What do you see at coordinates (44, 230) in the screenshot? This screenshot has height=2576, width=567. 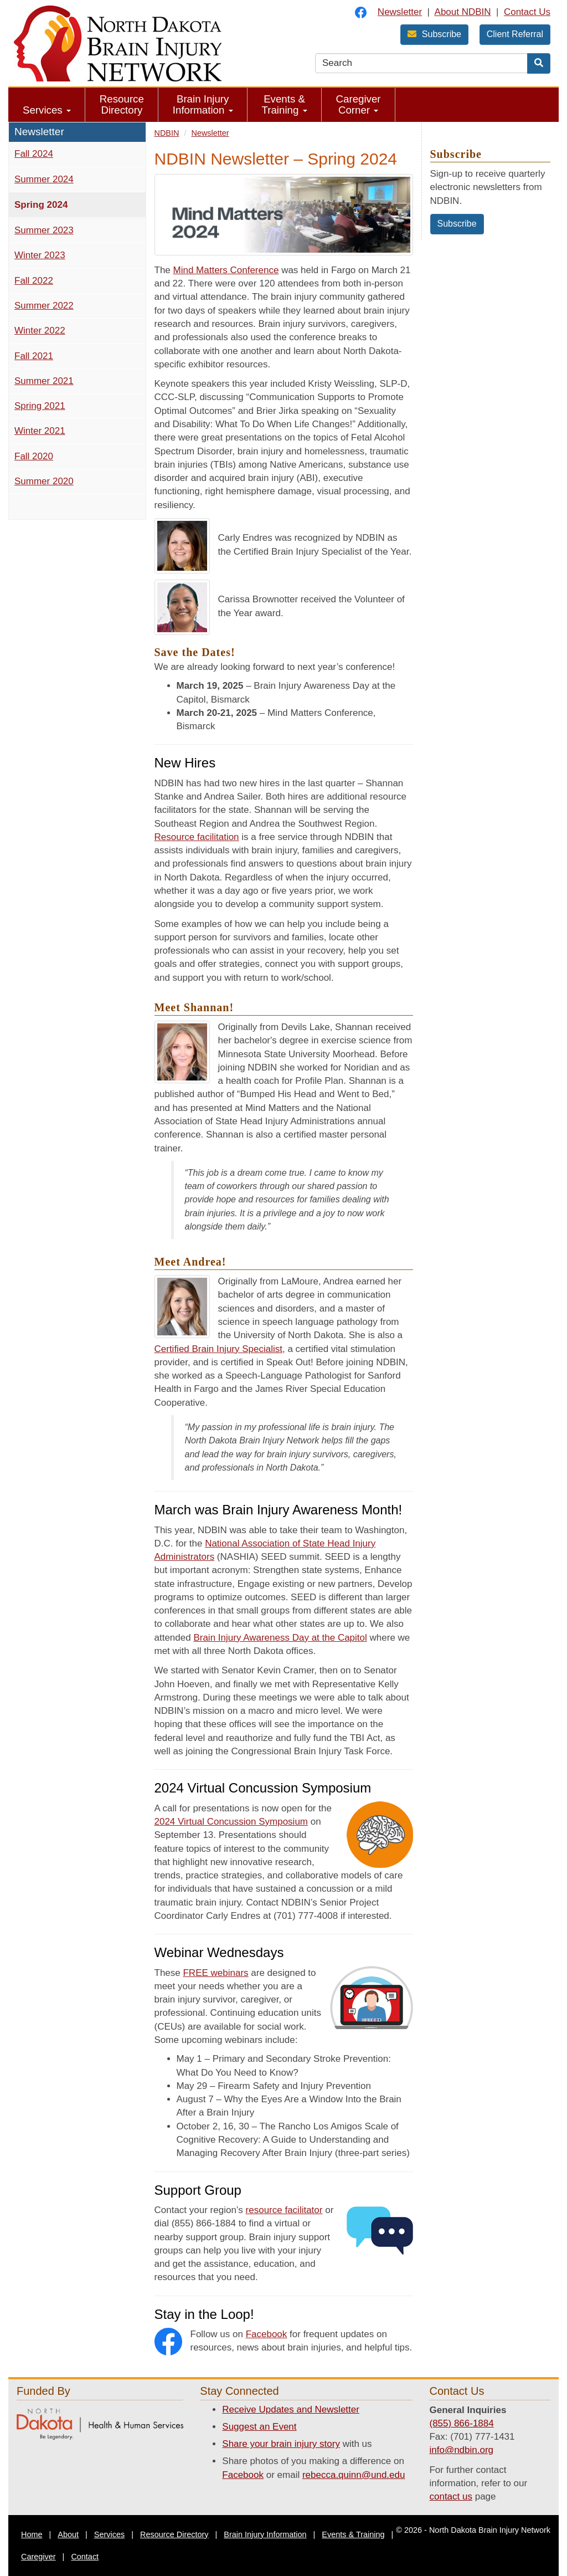 I see `Summer 2023` at bounding box center [44, 230].